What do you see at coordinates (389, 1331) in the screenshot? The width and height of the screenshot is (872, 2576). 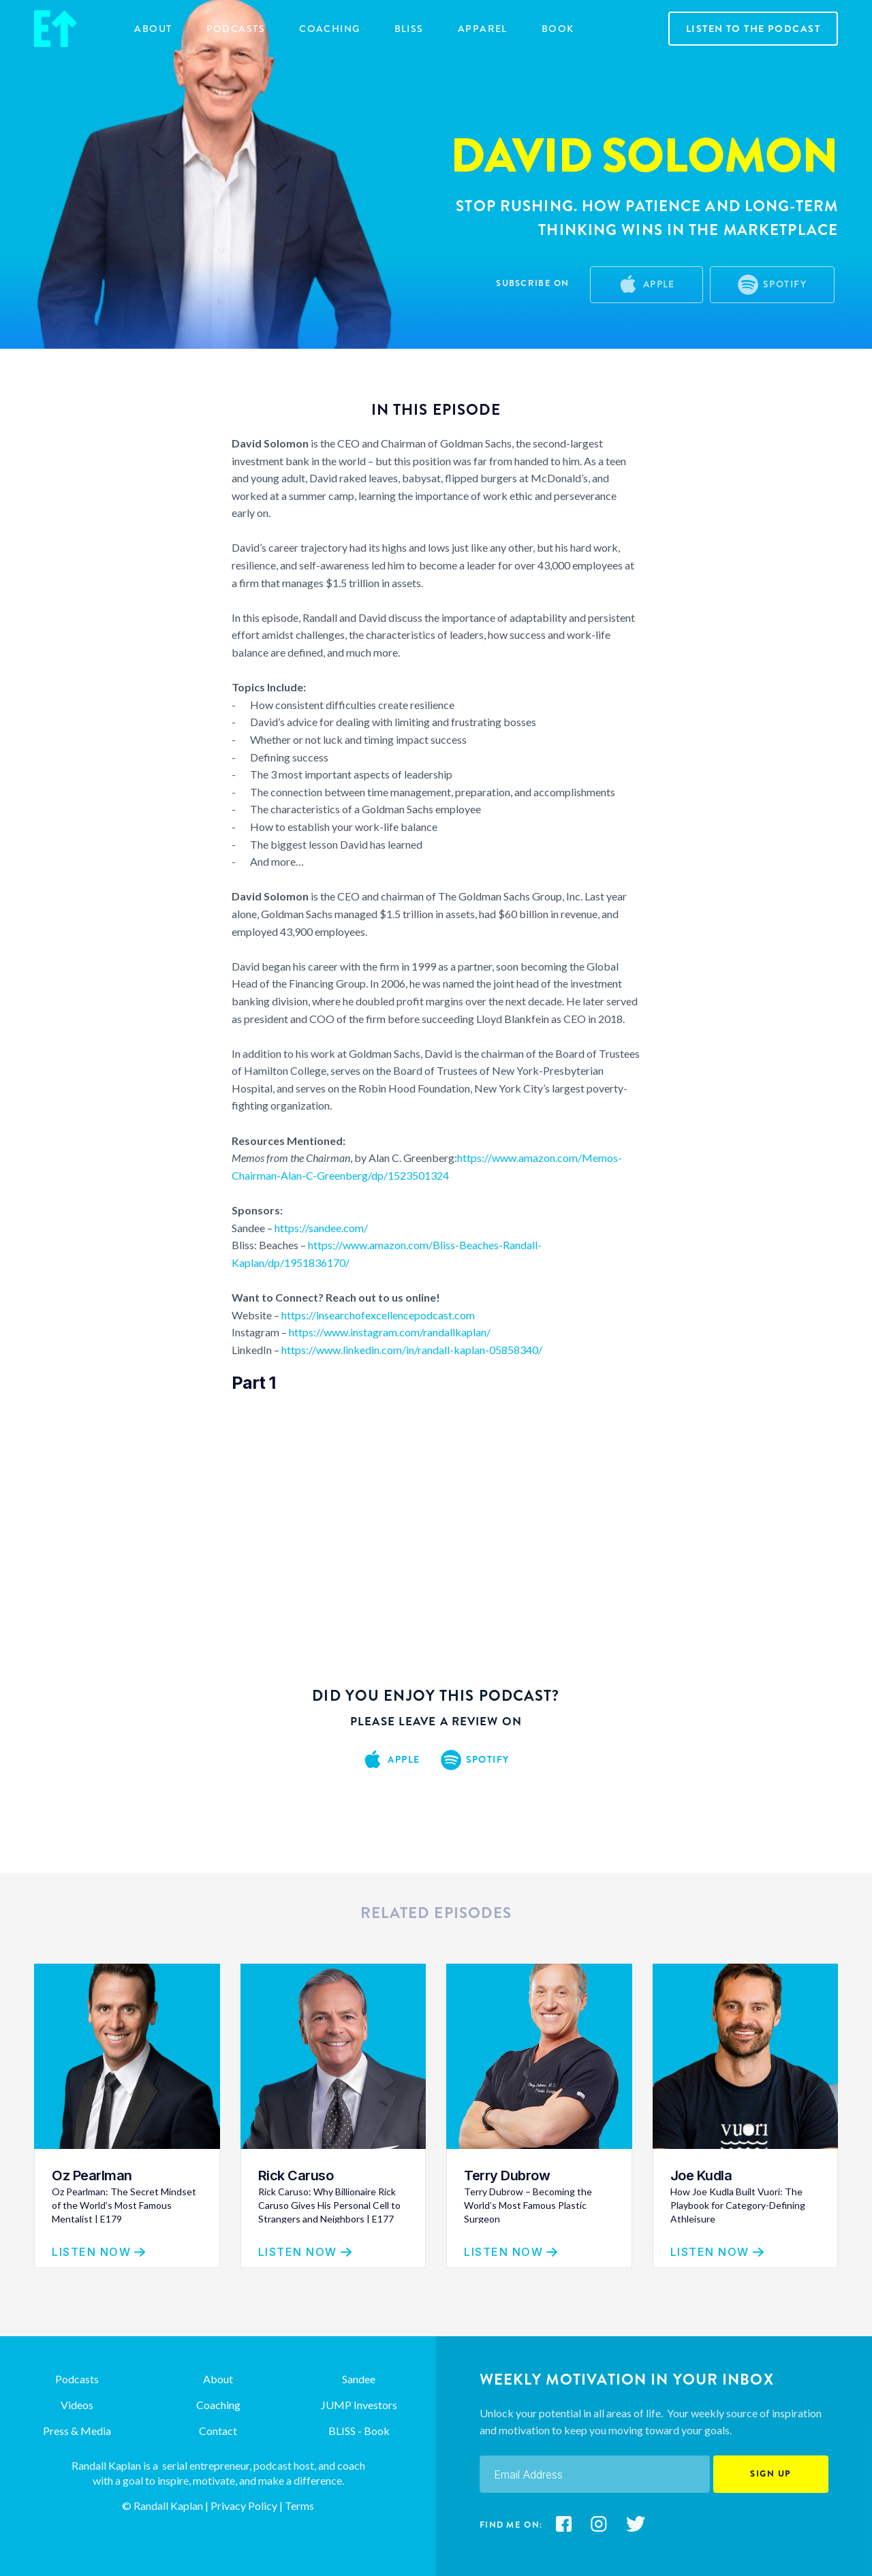 I see `https://www.instagram.com/randallkaplan/` at bounding box center [389, 1331].